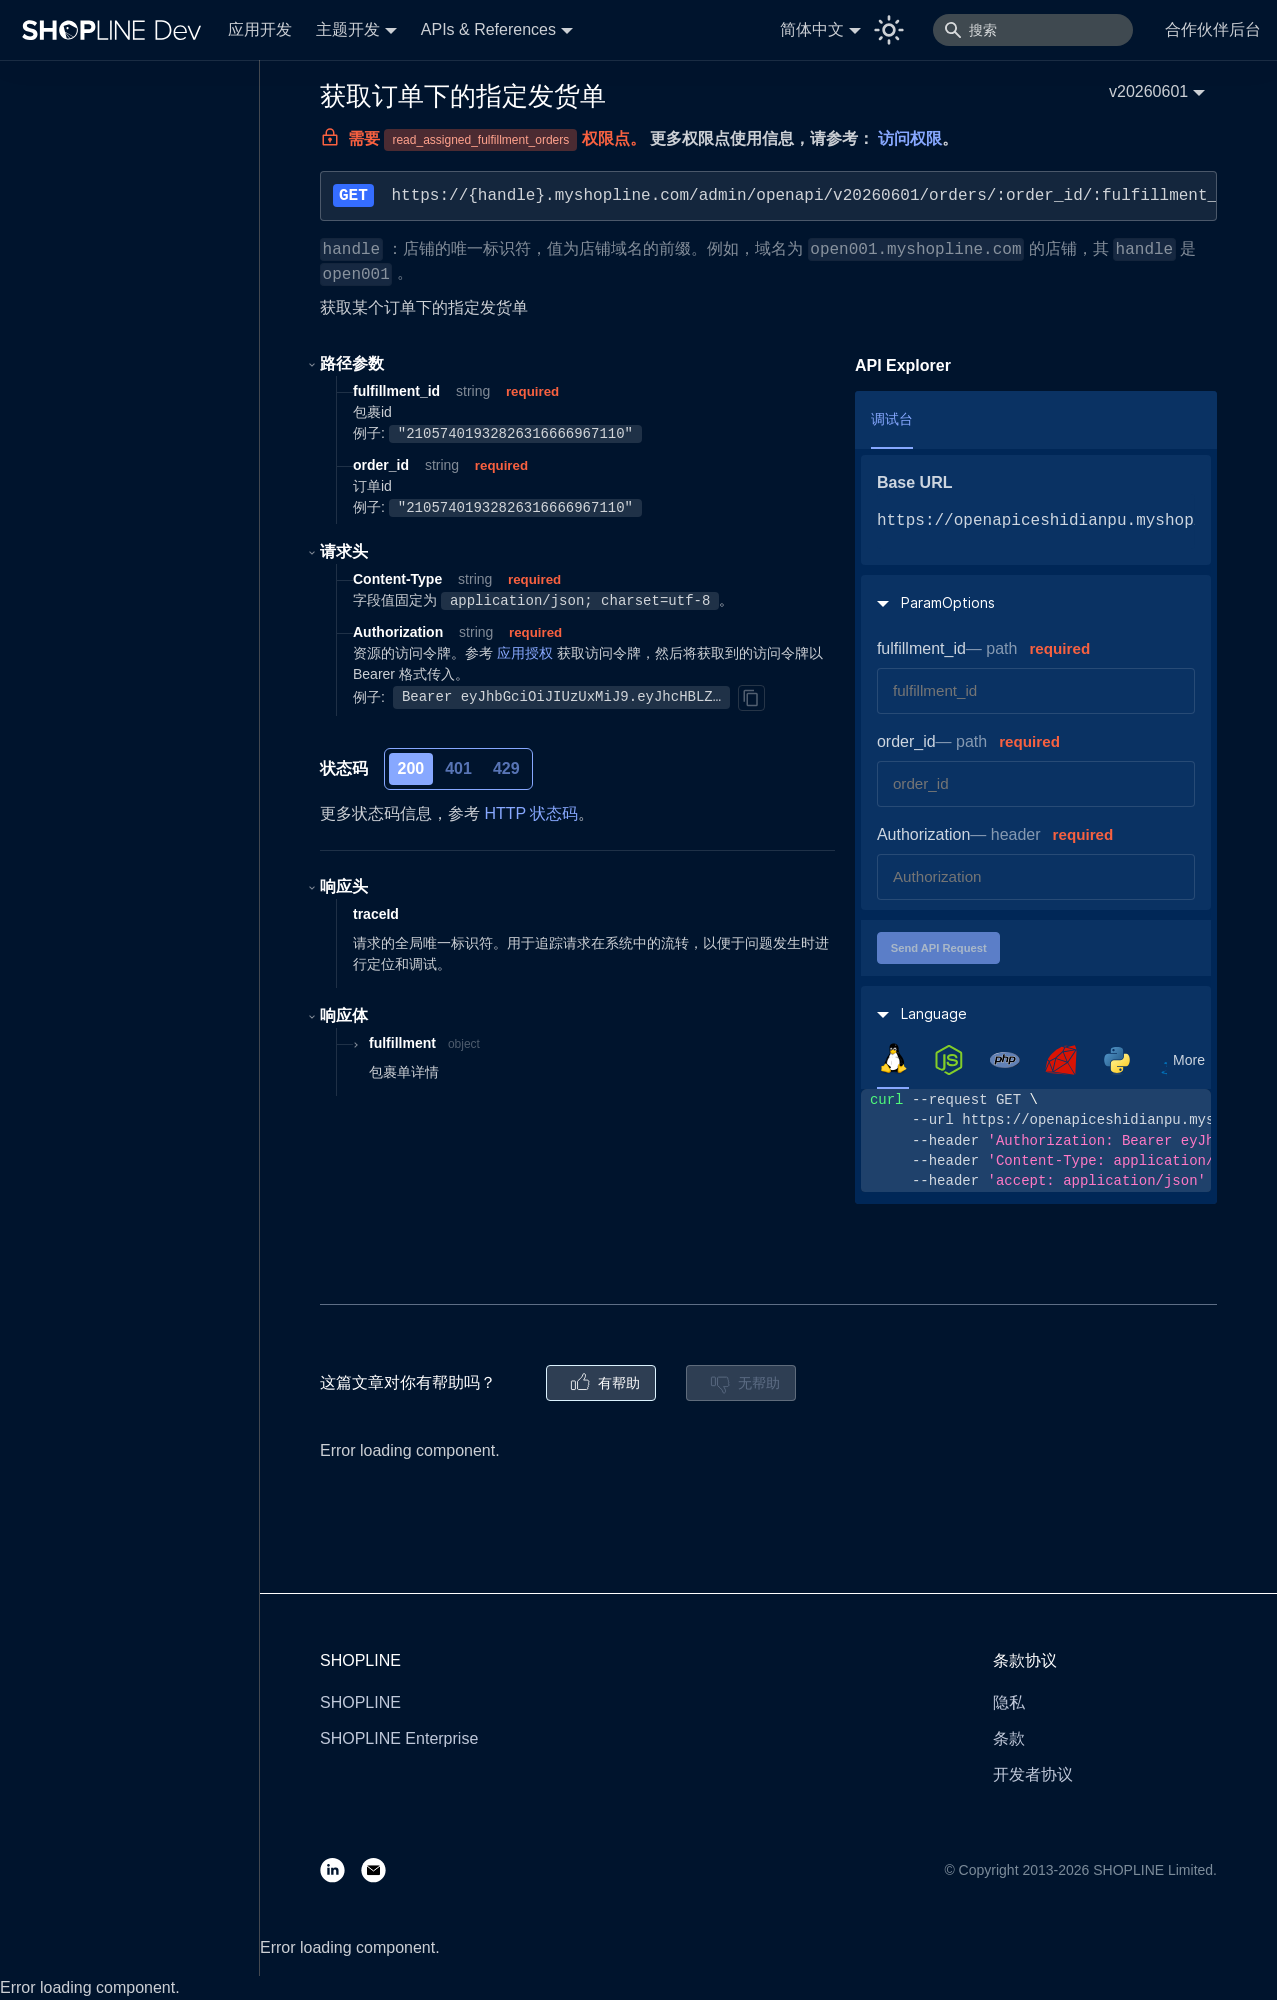 This screenshot has height=2000, width=1277. What do you see at coordinates (910, 138) in the screenshot?
I see `访问权限` at bounding box center [910, 138].